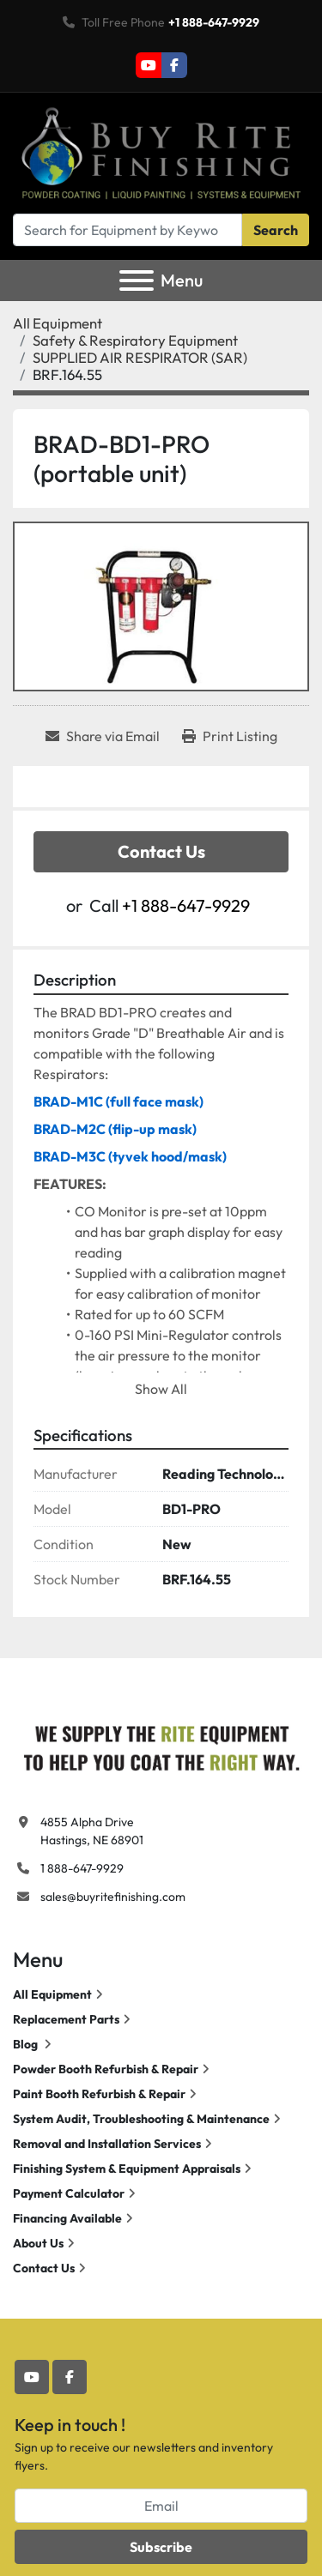 The height and width of the screenshot is (2576, 322). I want to click on [SUPPLIED AIR RESPIRATOR (SAR)], so click(140, 357).